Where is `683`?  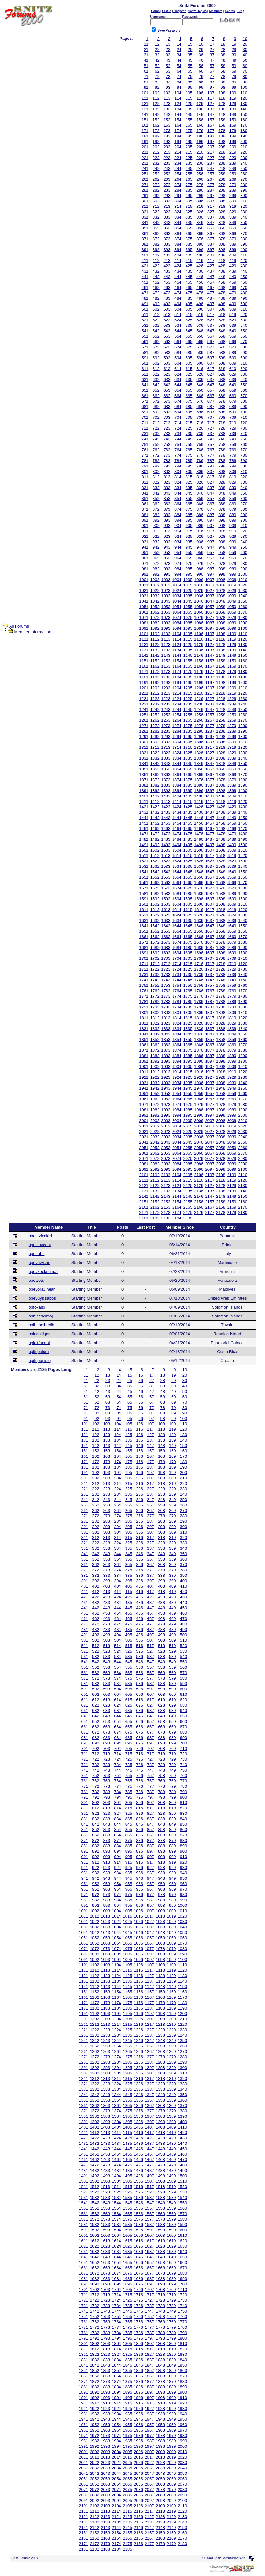
683 is located at coordinates (167, 406).